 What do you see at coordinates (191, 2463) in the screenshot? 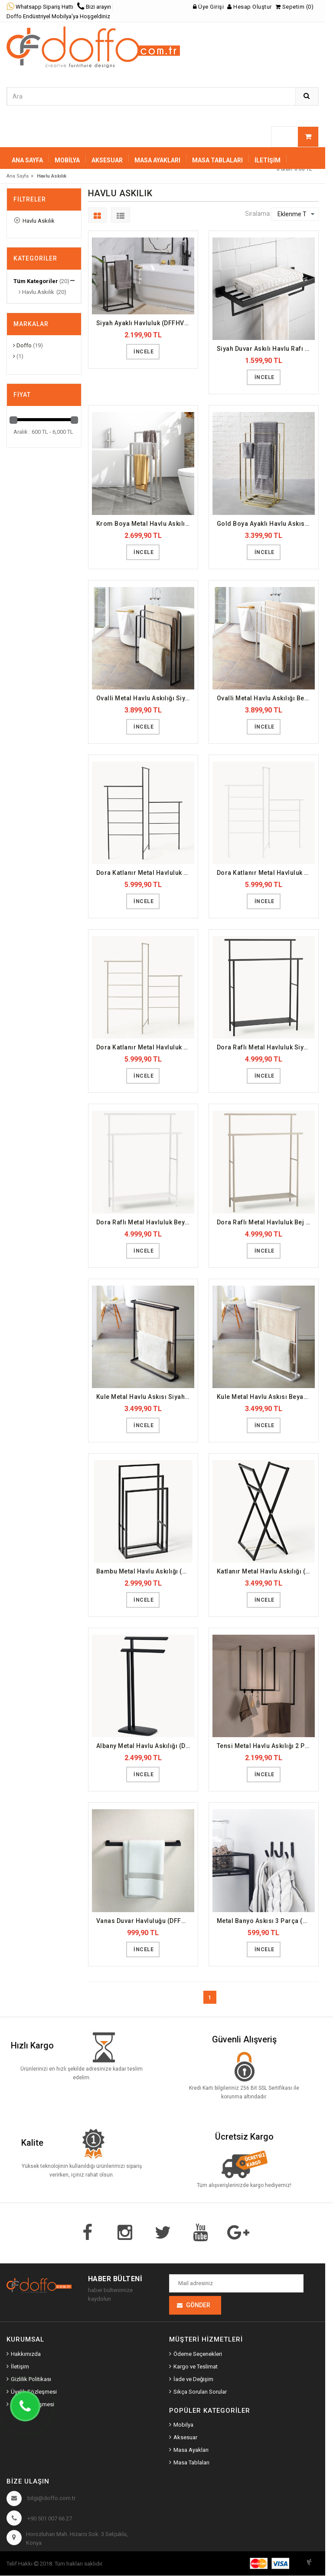
I see `Masa Tablaları` at bounding box center [191, 2463].